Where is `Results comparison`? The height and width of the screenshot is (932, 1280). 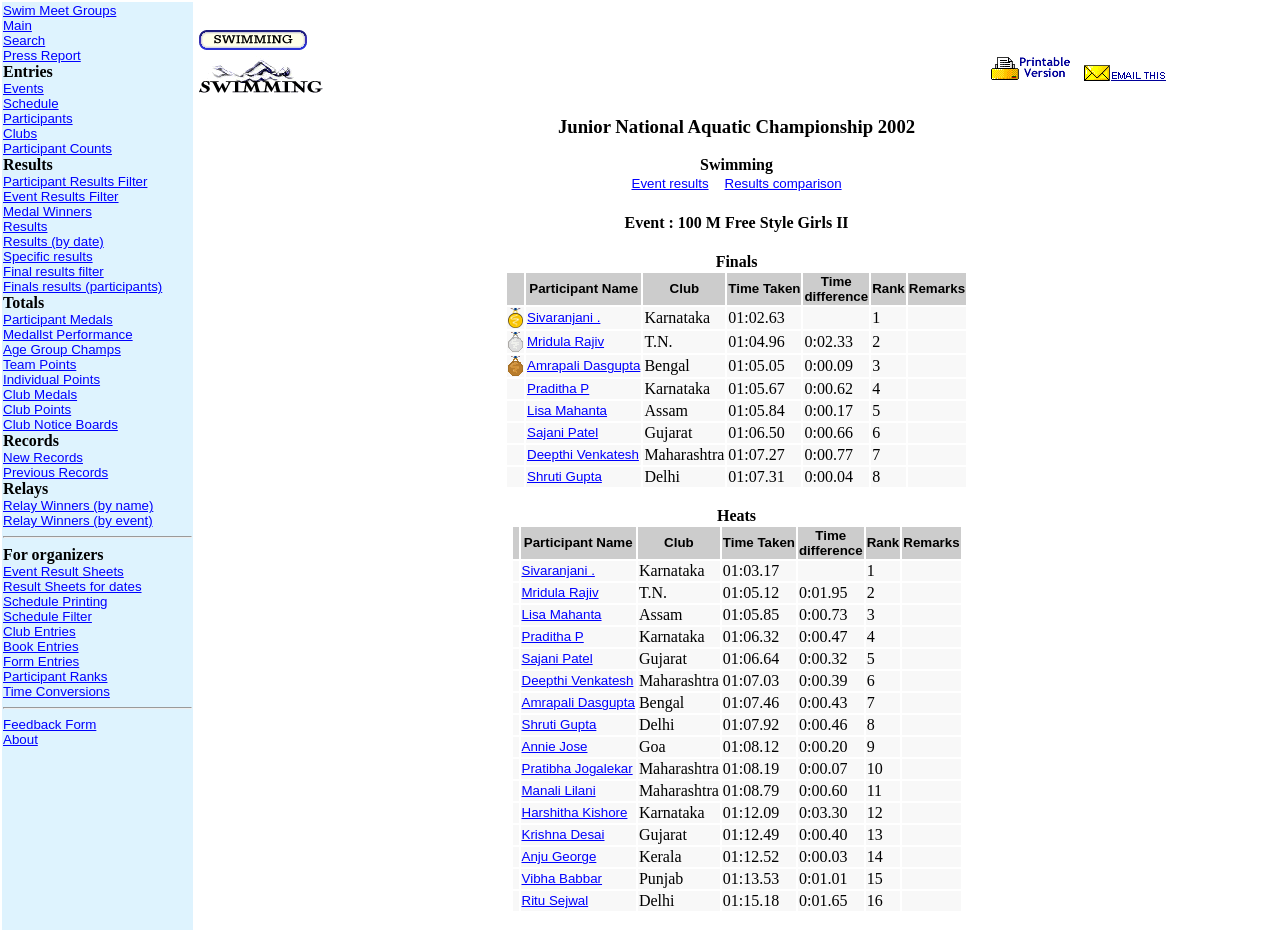
Results comparison is located at coordinates (783, 183).